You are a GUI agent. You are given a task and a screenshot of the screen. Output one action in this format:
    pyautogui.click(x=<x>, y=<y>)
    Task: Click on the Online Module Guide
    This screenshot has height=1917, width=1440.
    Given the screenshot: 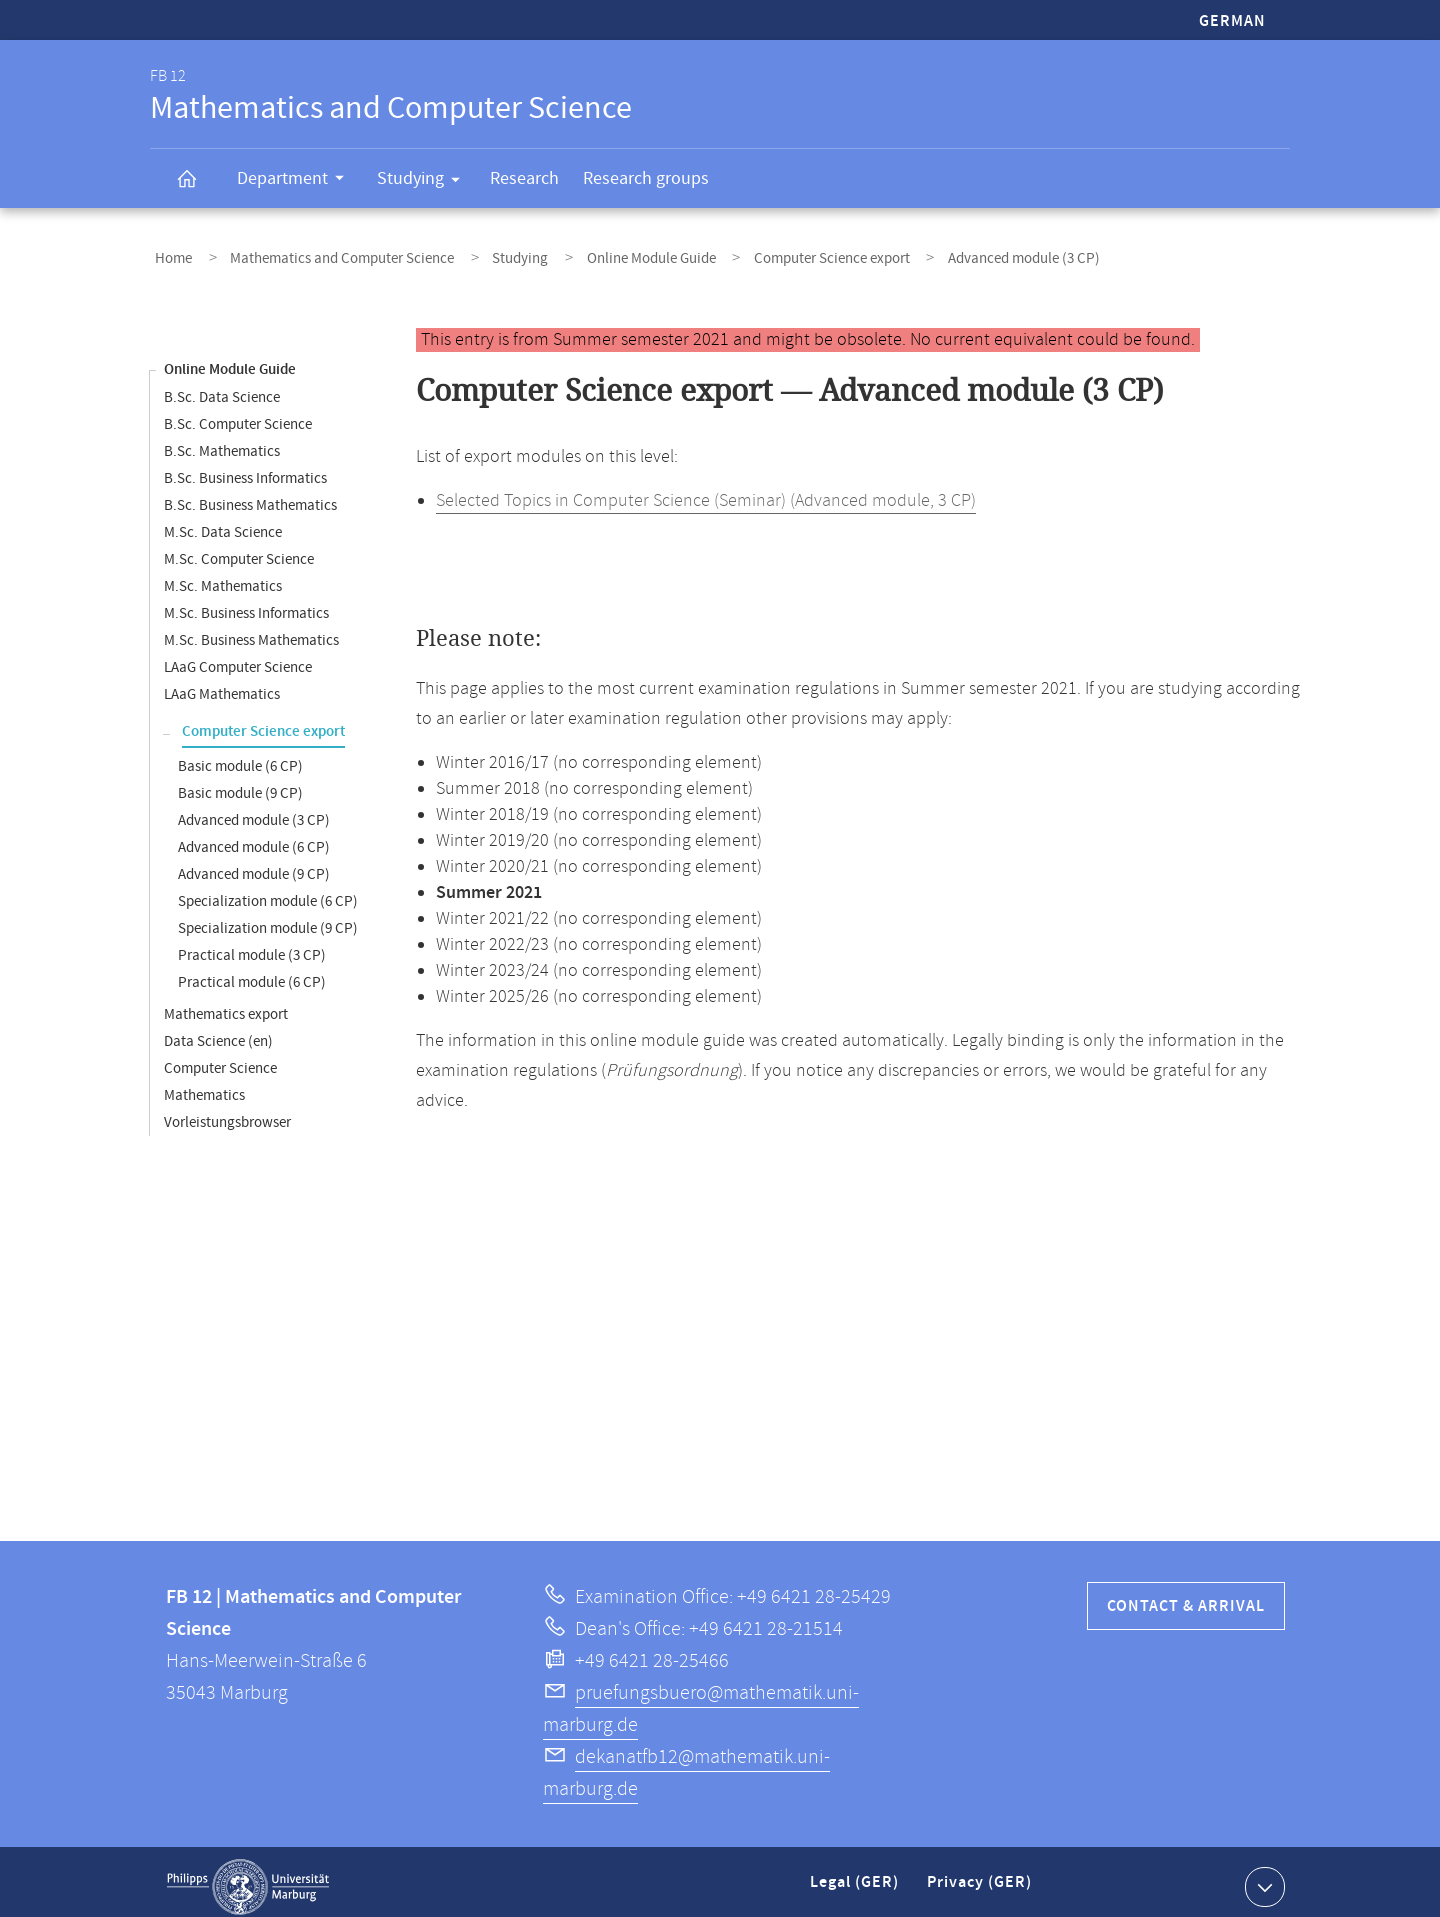 What is the action you would take?
    pyautogui.click(x=603, y=253)
    